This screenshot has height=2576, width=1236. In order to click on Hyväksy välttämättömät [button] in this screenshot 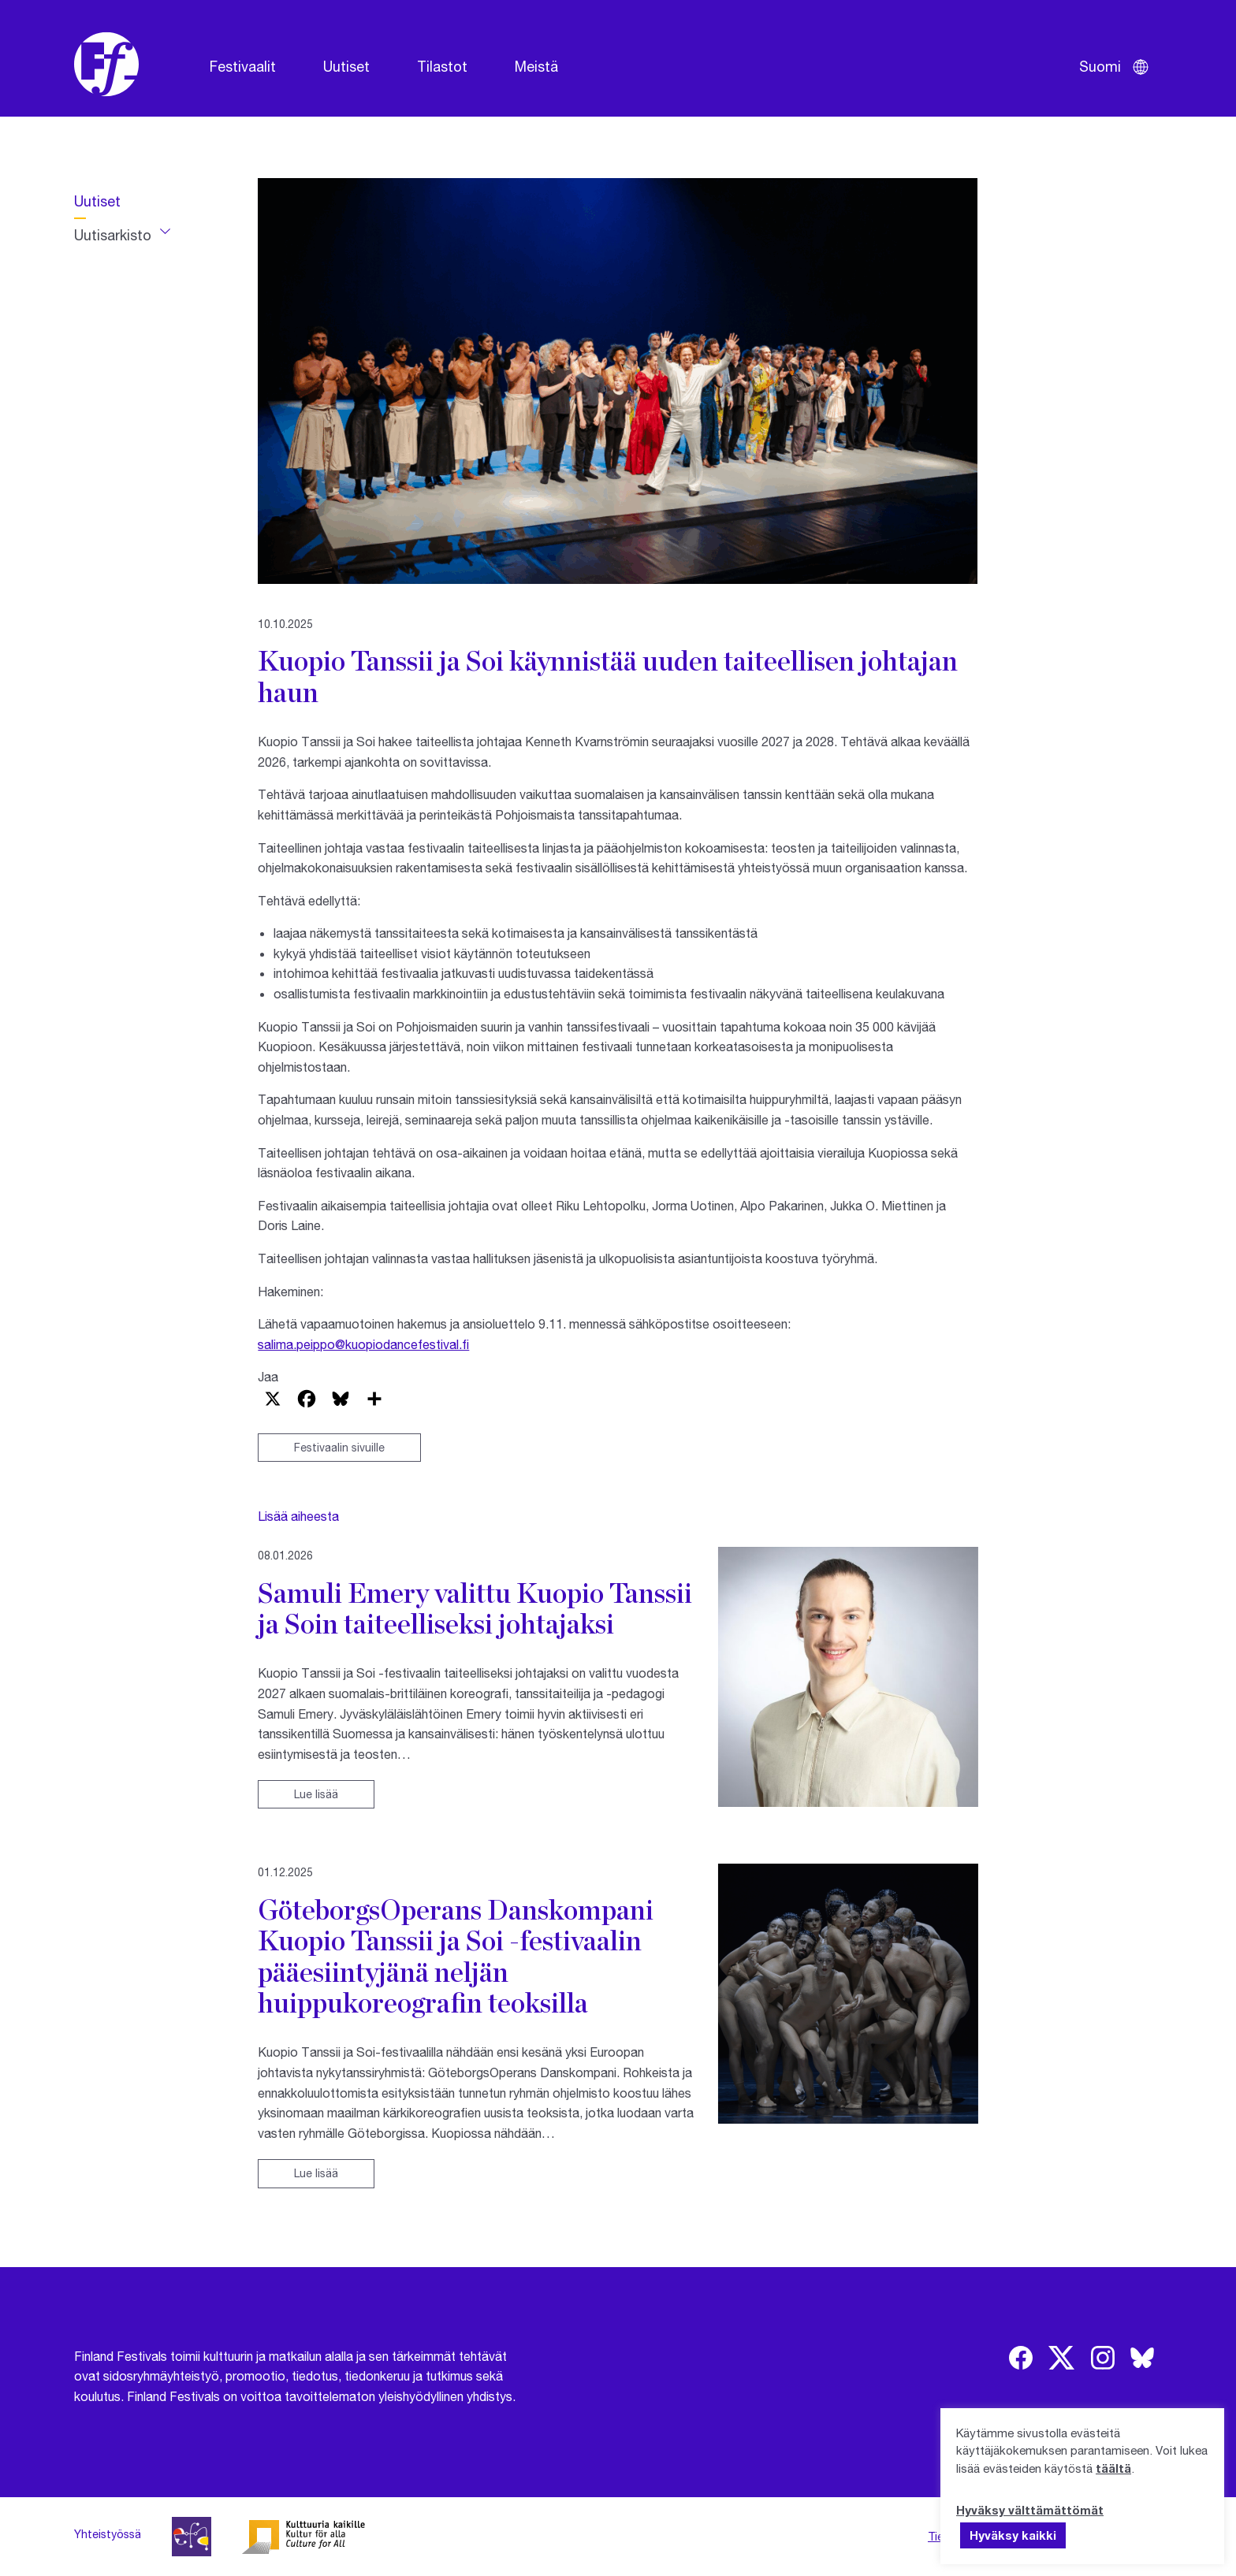, I will do `click(1030, 2510)`.